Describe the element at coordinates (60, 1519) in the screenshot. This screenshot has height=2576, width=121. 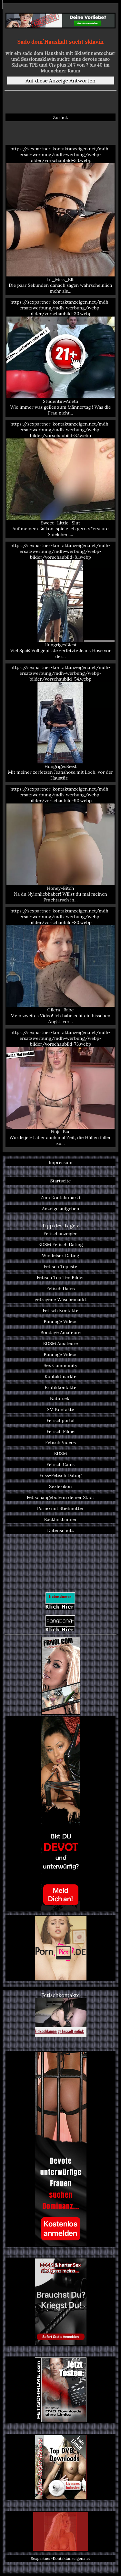
I see `Backlinkbanner` at that location.